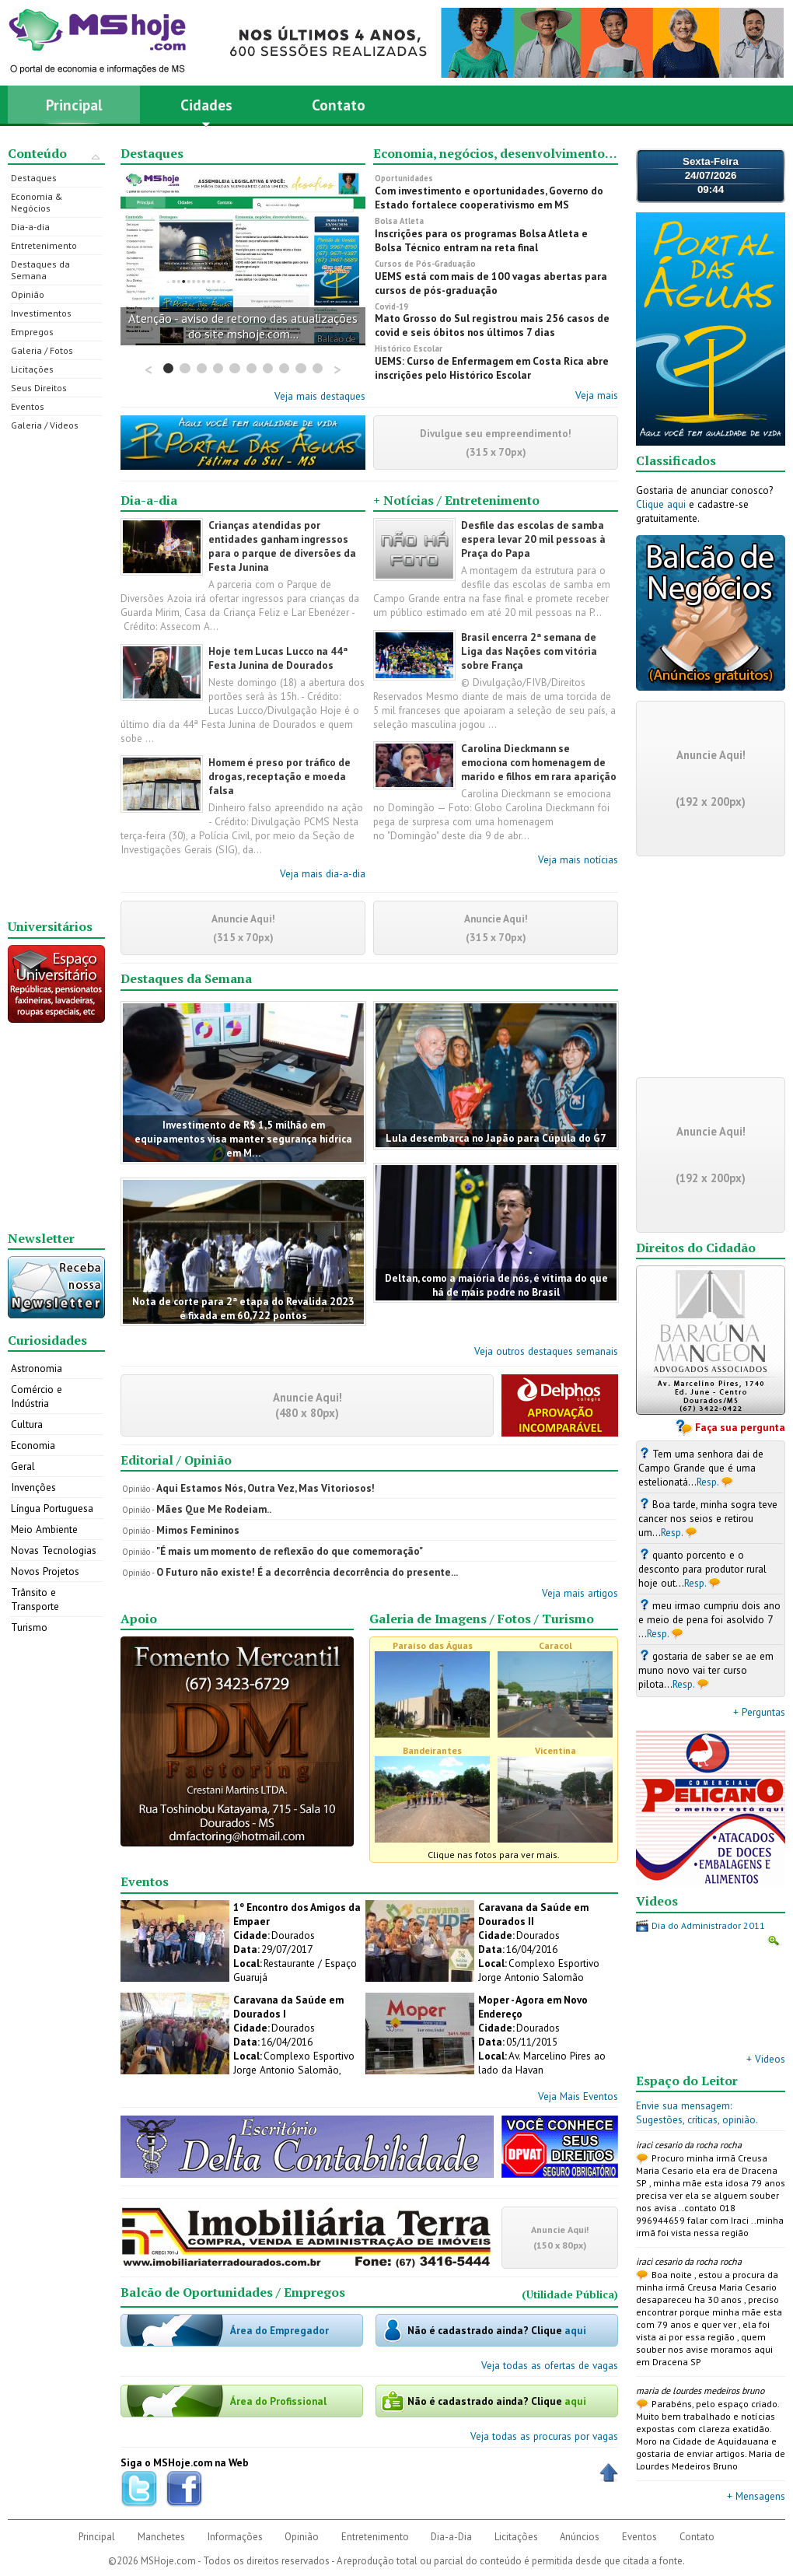 This screenshot has width=793, height=2576. I want to click on Veja outros destaques semanais, so click(546, 1351).